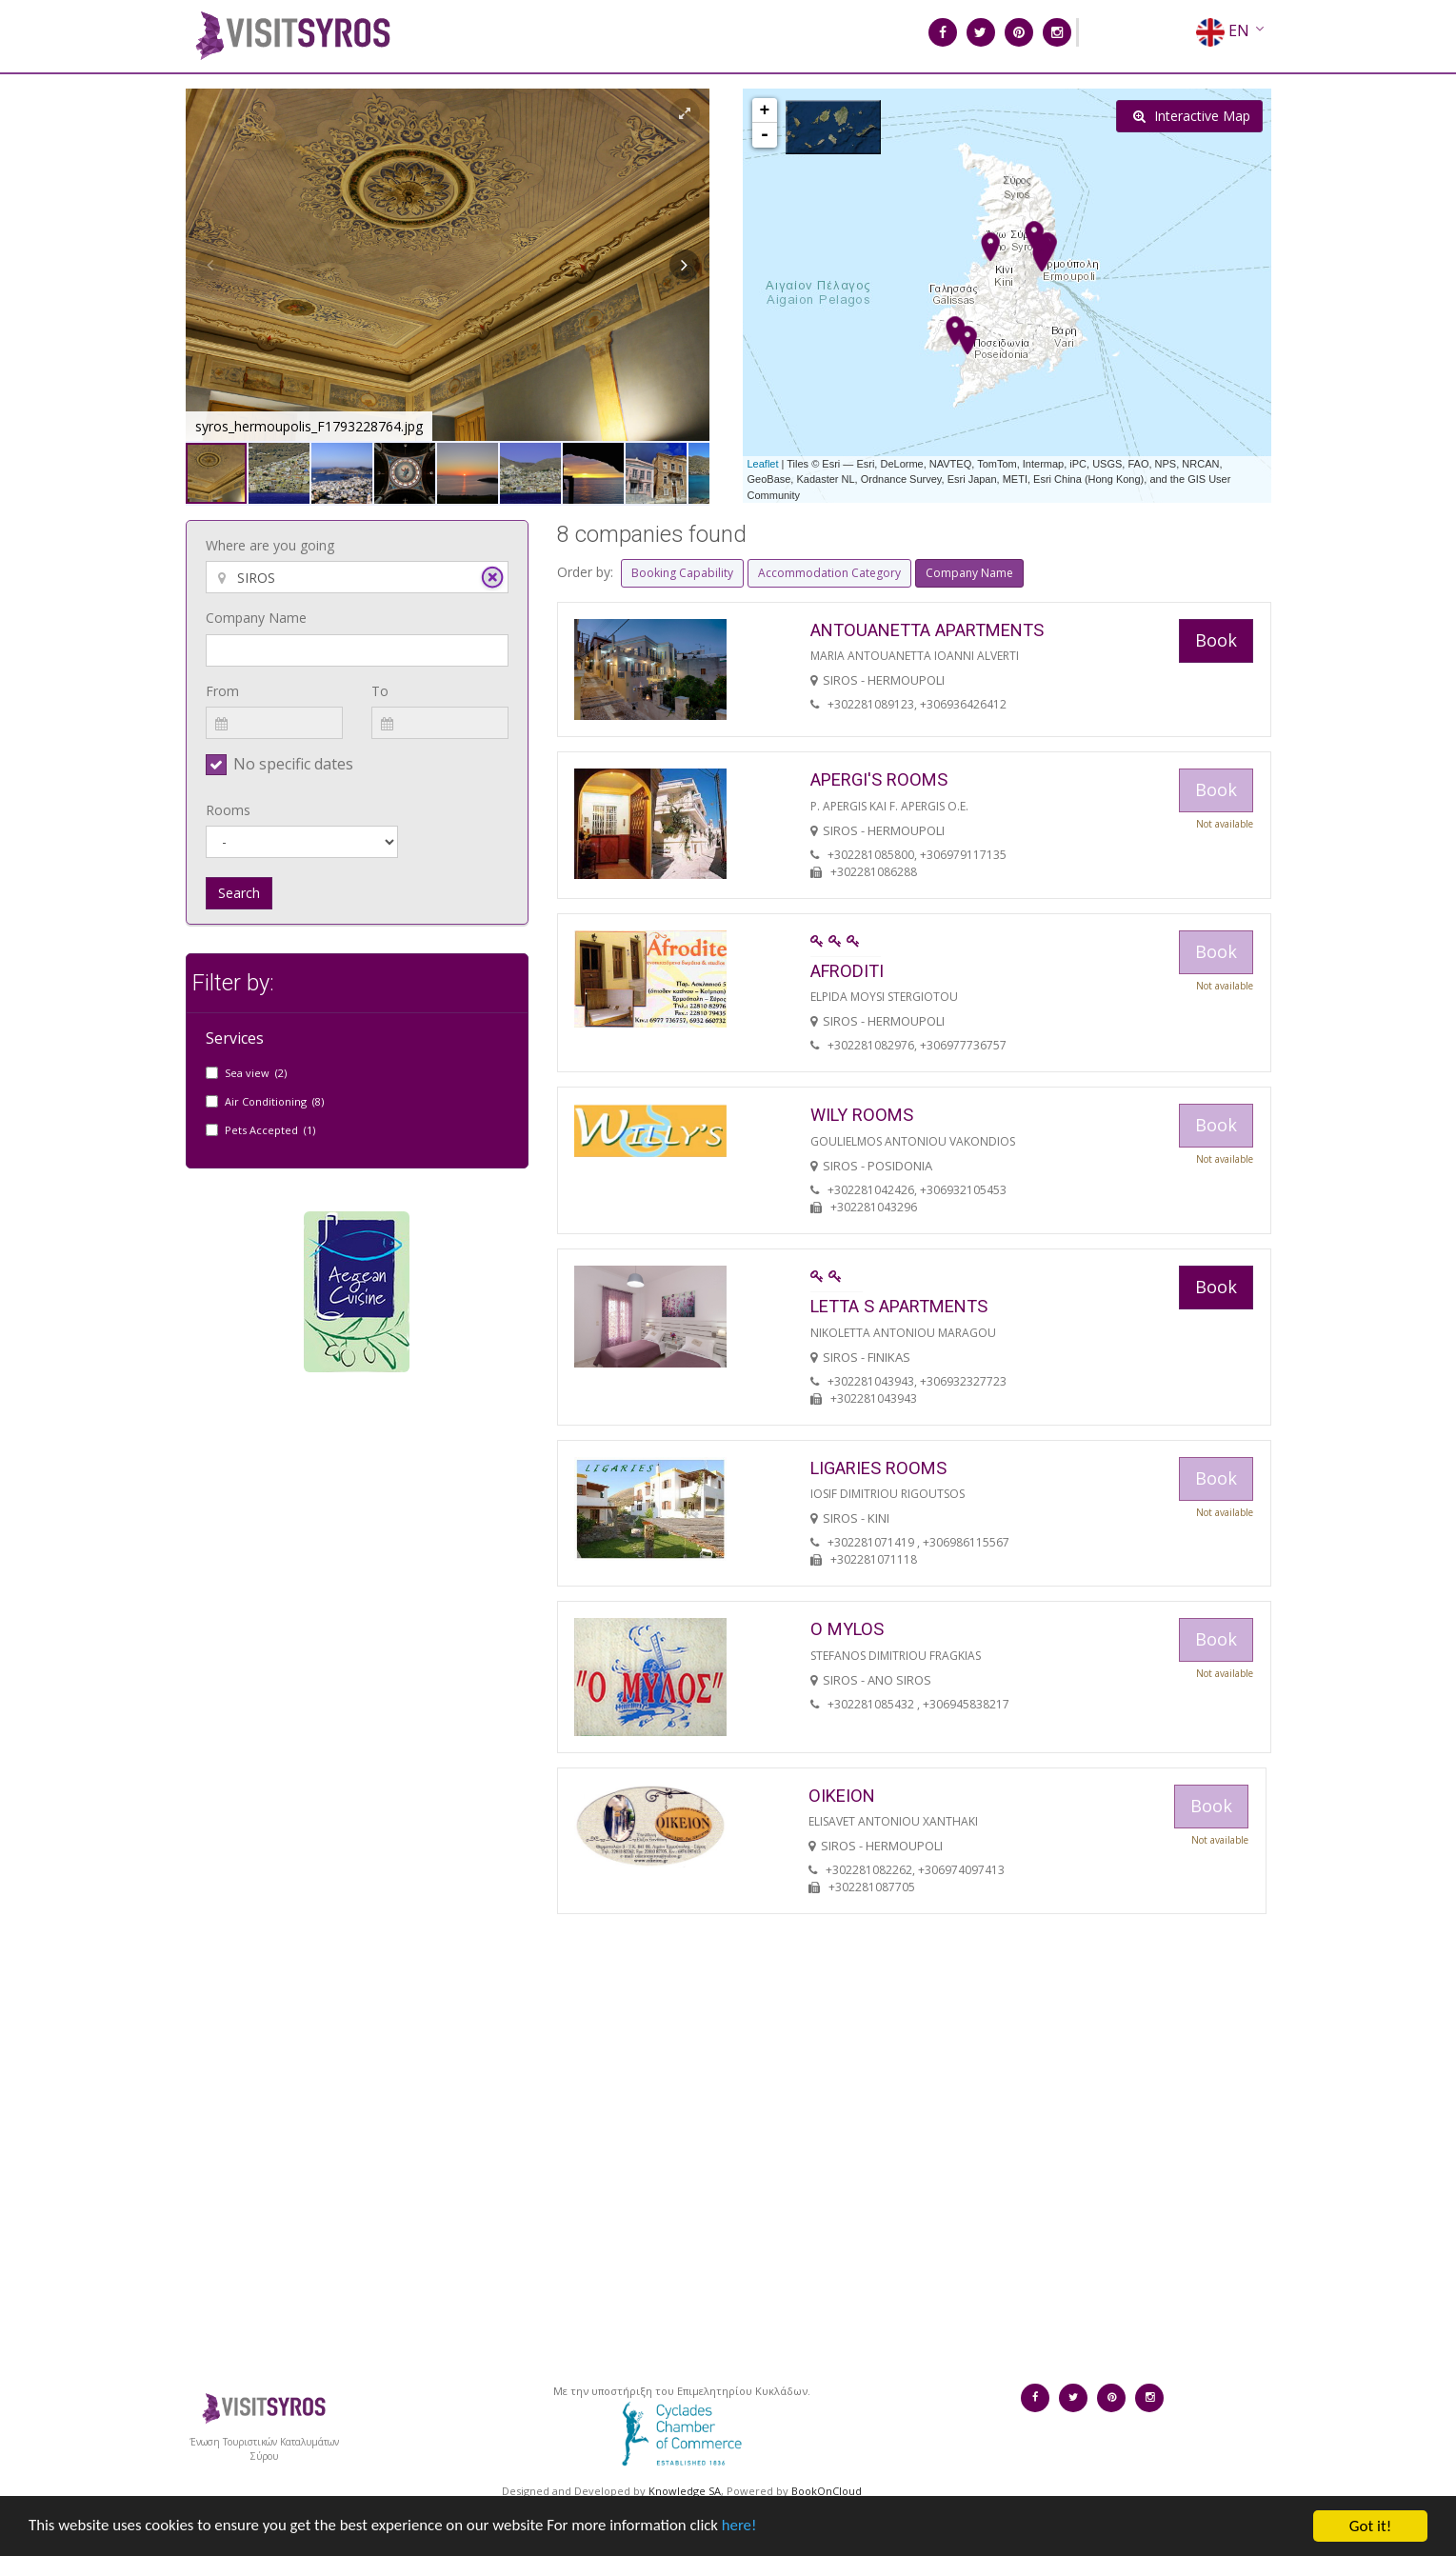  Describe the element at coordinates (1216, 640) in the screenshot. I see `Book` at that location.